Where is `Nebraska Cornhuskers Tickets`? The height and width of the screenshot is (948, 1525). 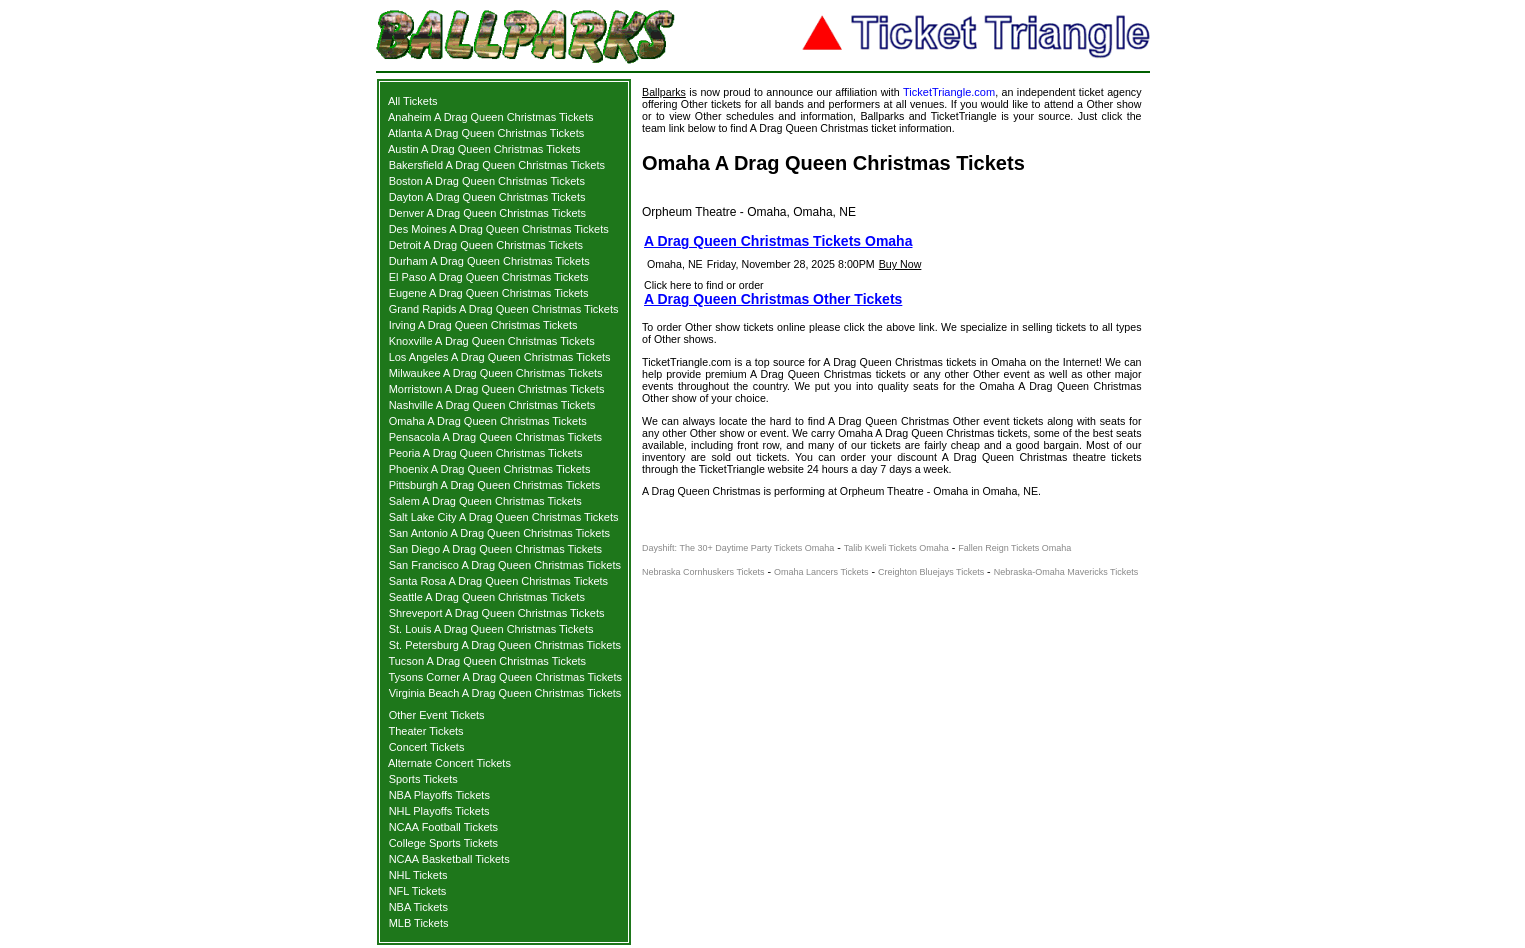
Nebraska Cornhuskers Tickets is located at coordinates (703, 572).